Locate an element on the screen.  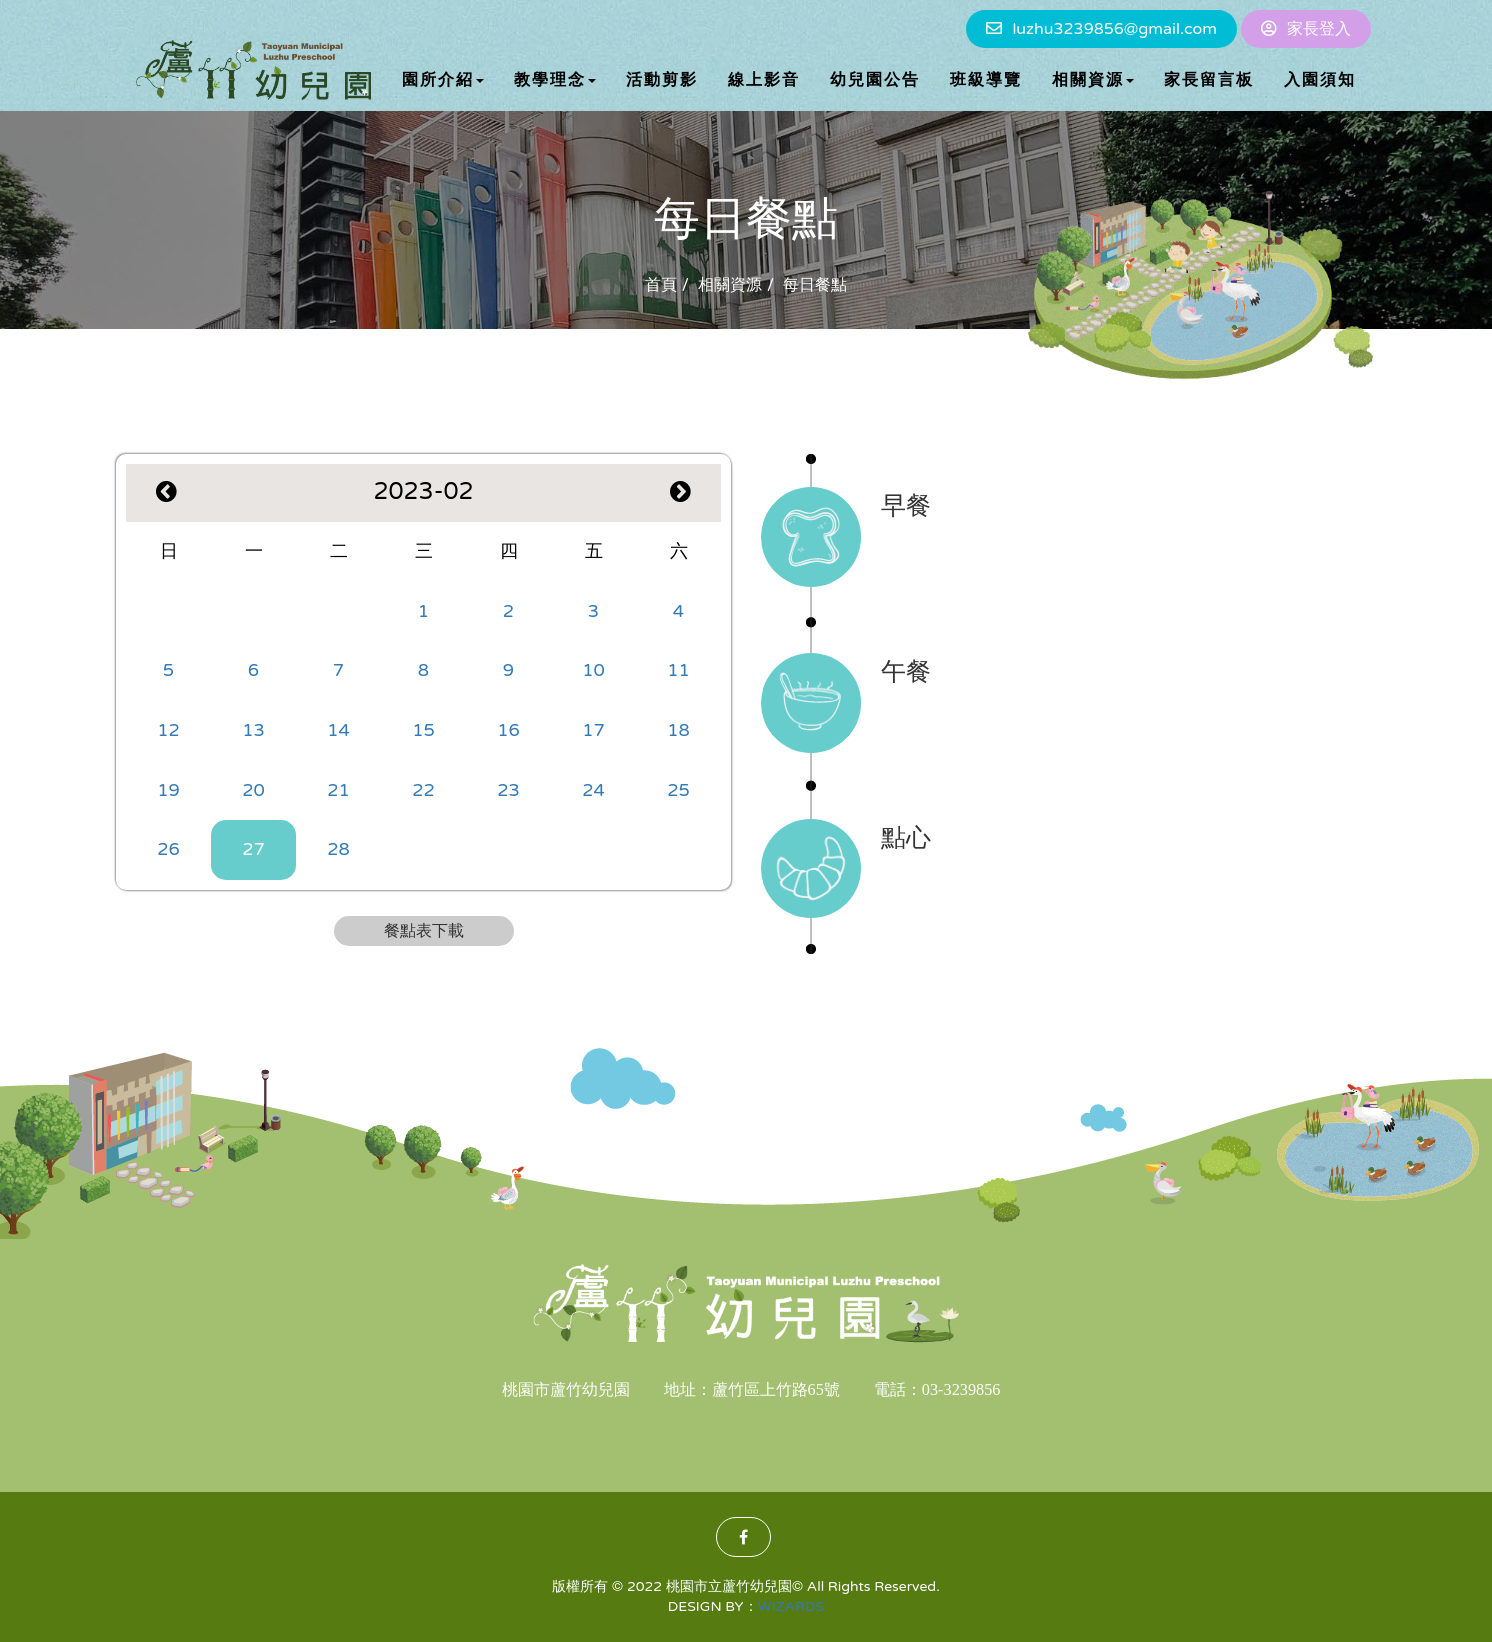
24 is located at coordinates (593, 790).